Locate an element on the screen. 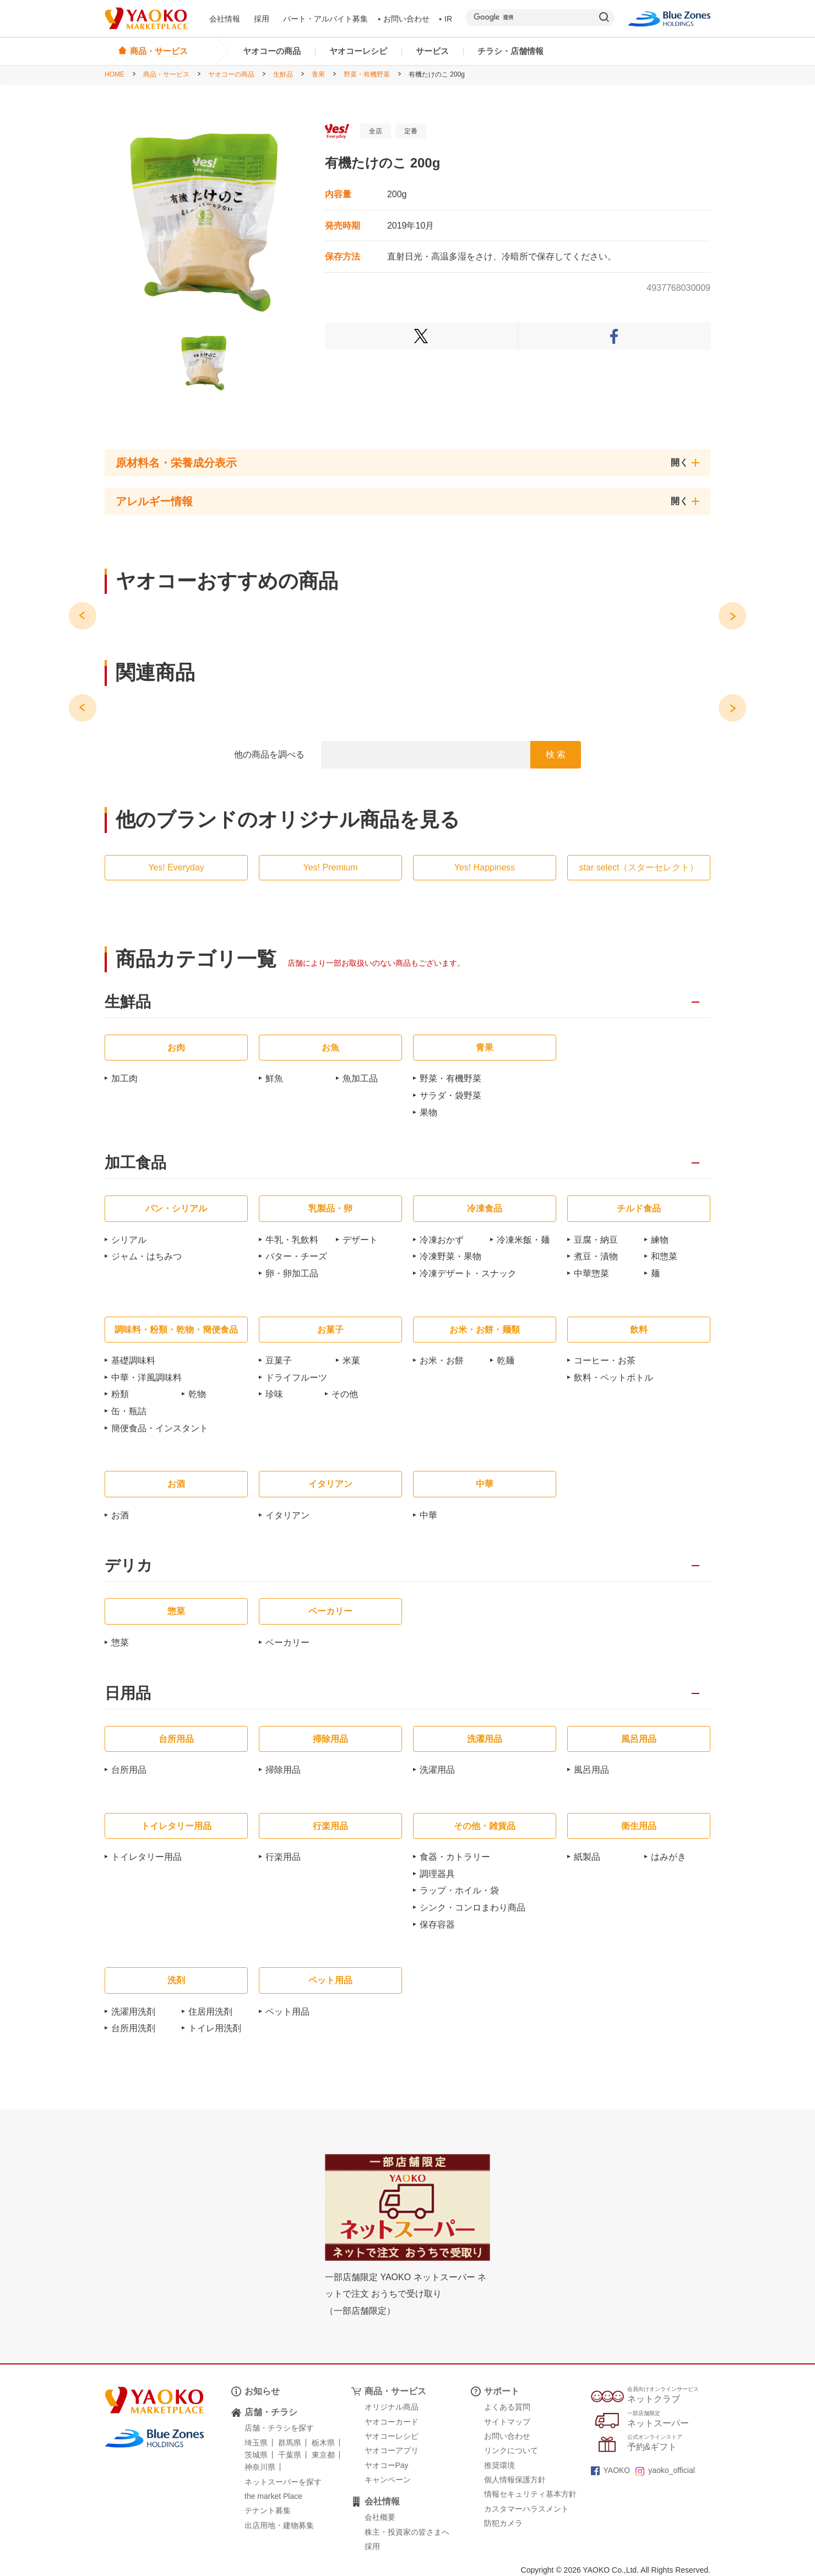 This screenshot has height=2576, width=815. 珍味 is located at coordinates (274, 1394).